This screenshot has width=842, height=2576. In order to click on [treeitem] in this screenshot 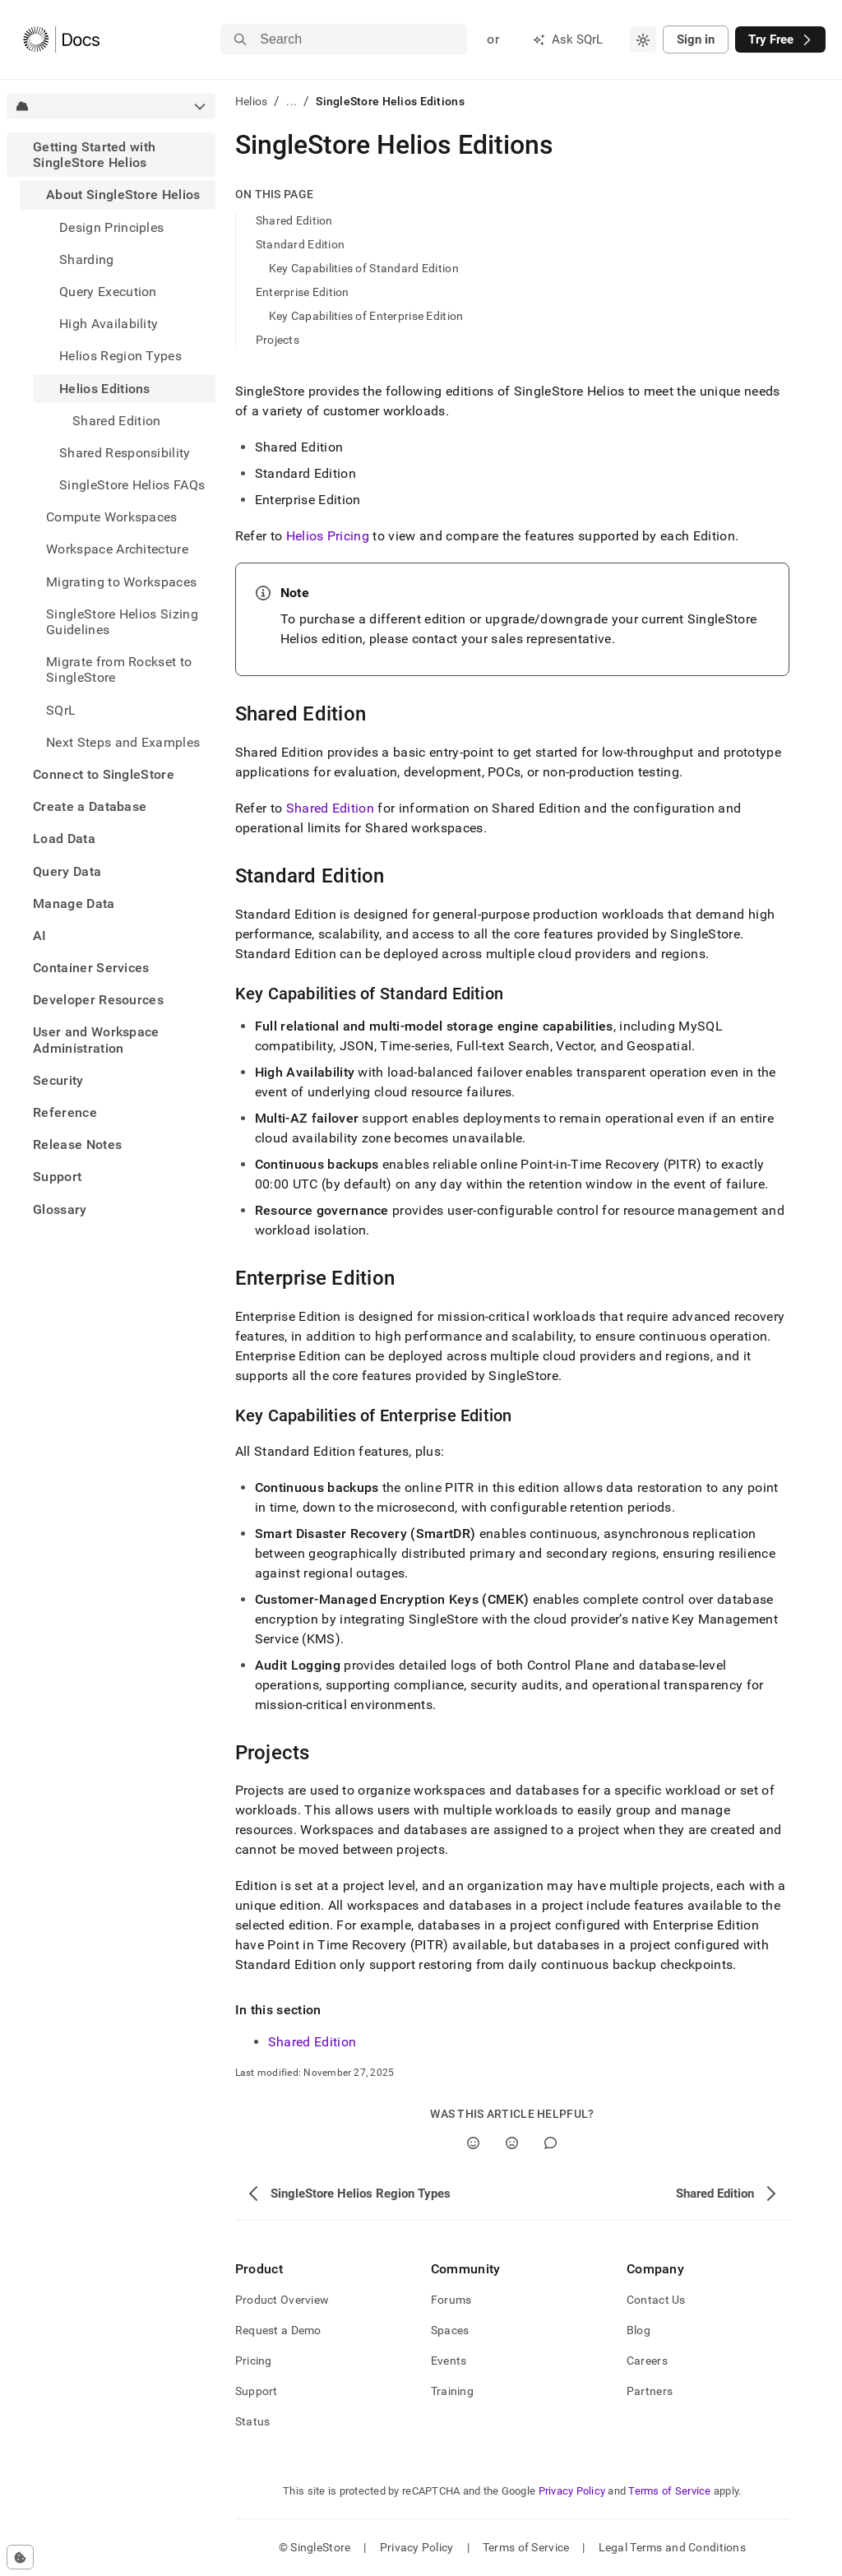, I will do `click(111, 444)`.